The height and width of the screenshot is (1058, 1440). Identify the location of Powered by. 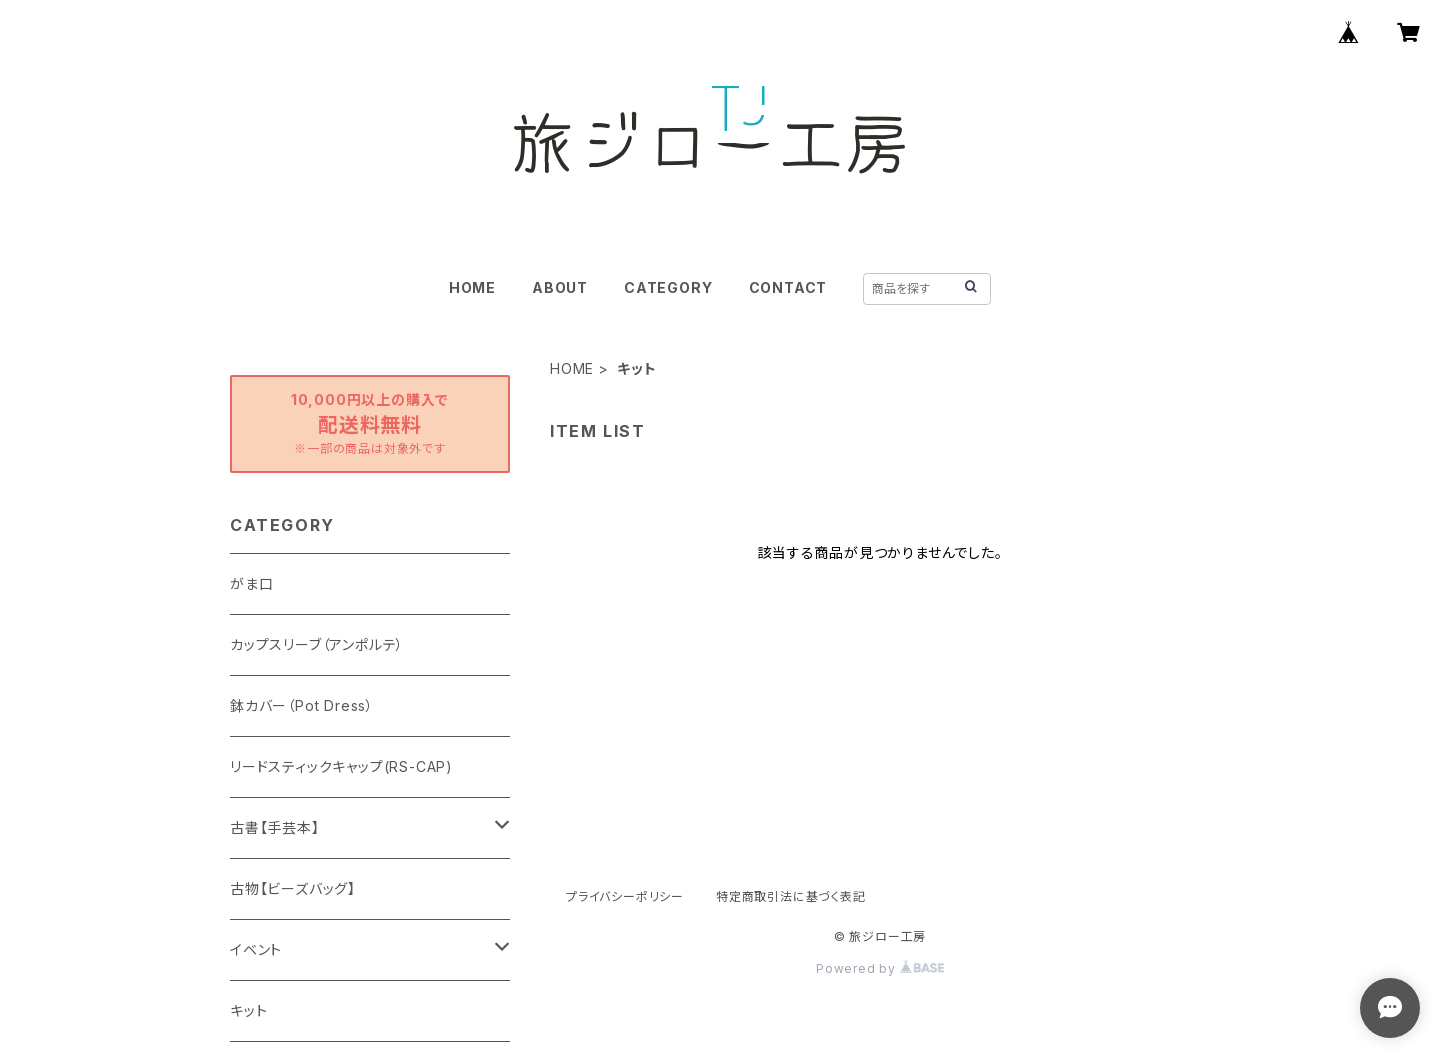
(880, 968).